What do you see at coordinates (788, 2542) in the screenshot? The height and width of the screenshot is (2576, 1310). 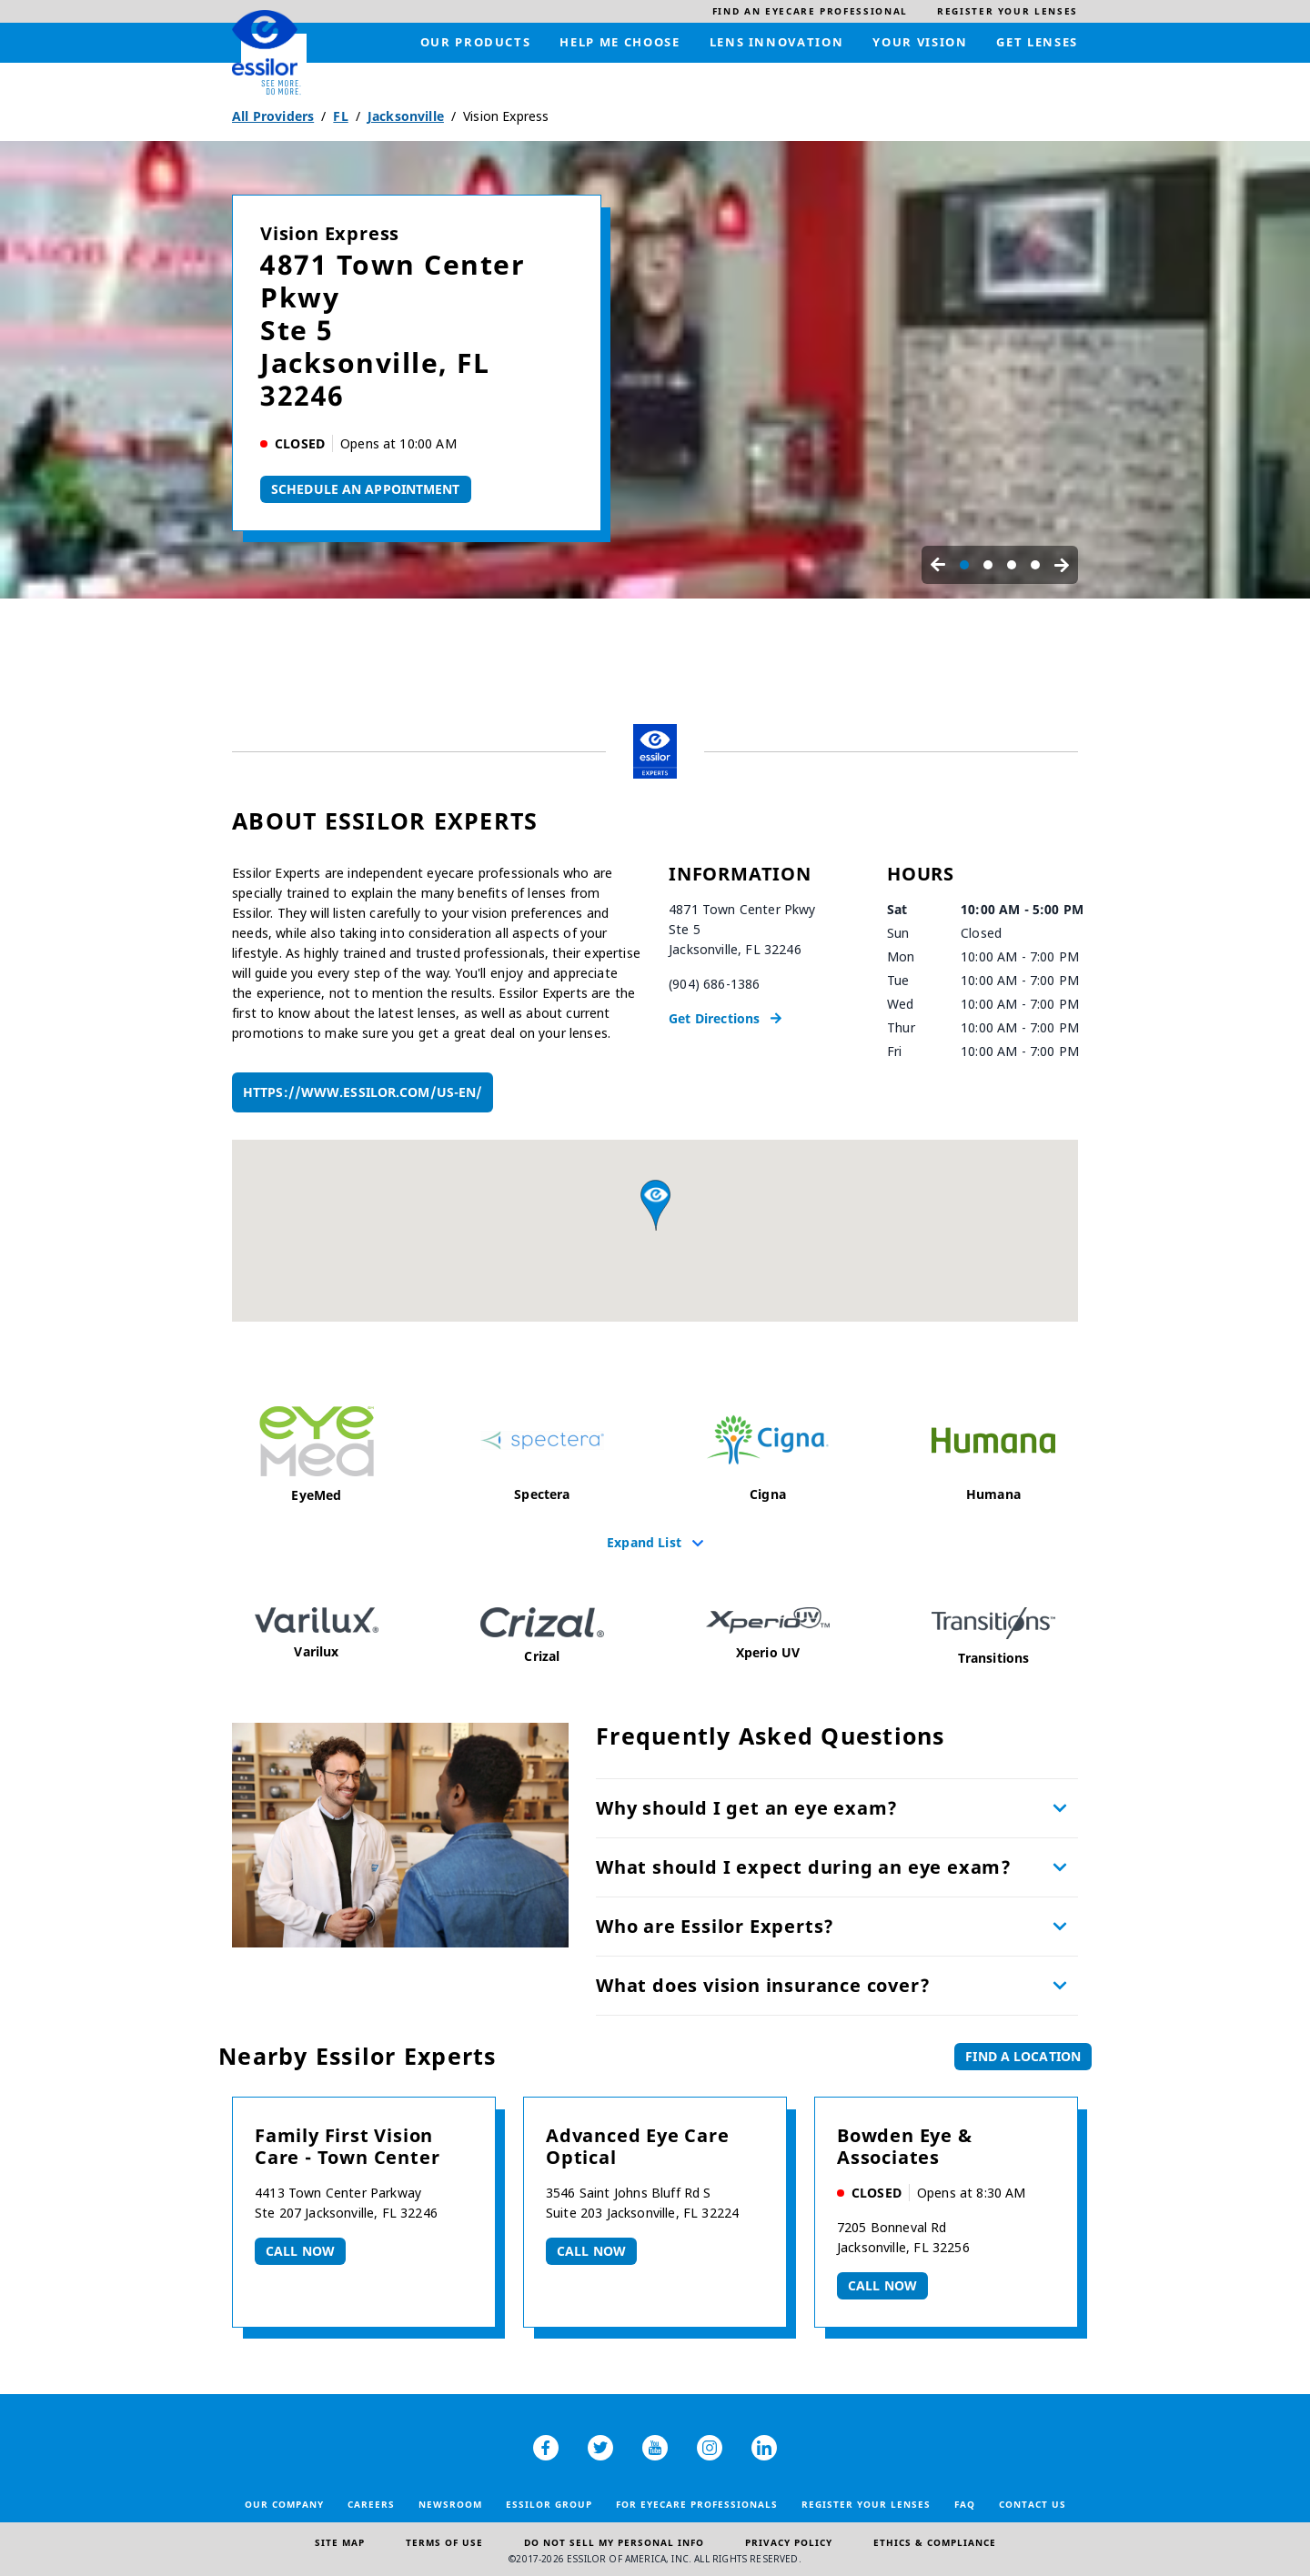 I see `Privacy Policy` at bounding box center [788, 2542].